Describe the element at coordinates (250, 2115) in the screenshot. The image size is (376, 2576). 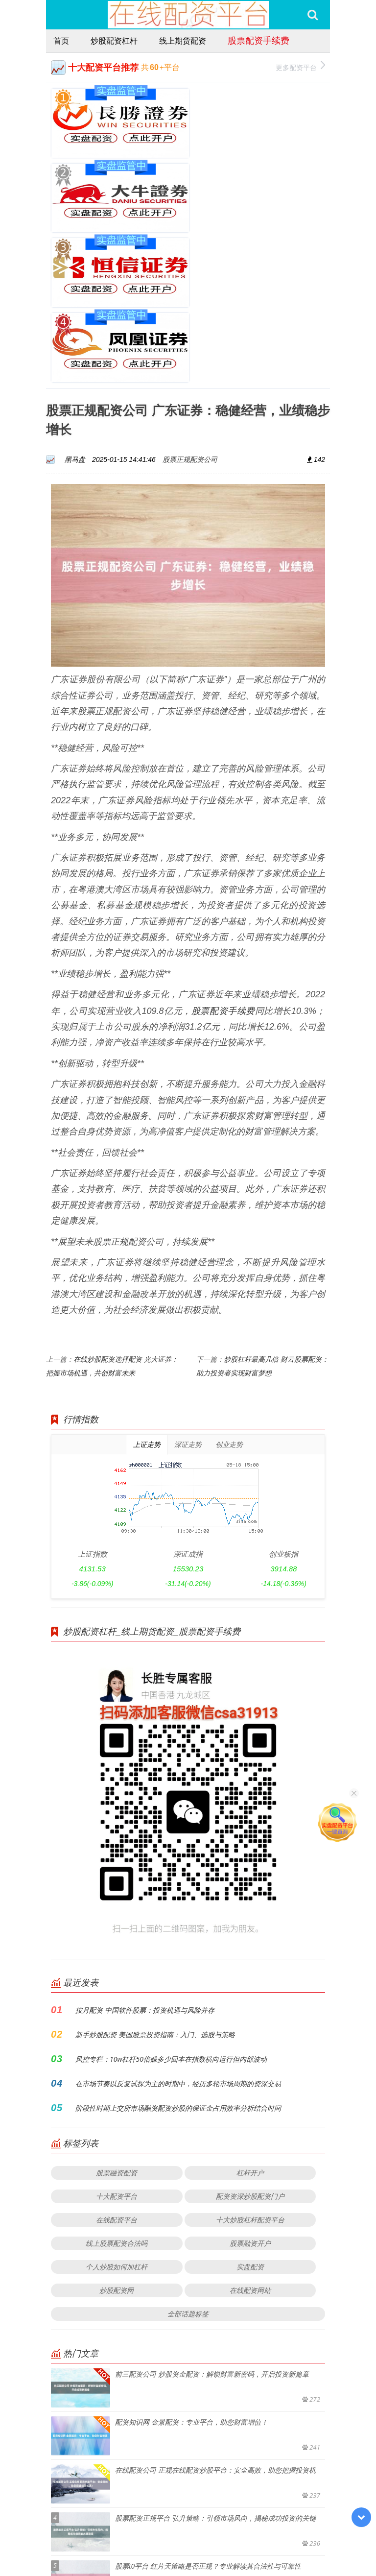
I see `实盘配资` at that location.